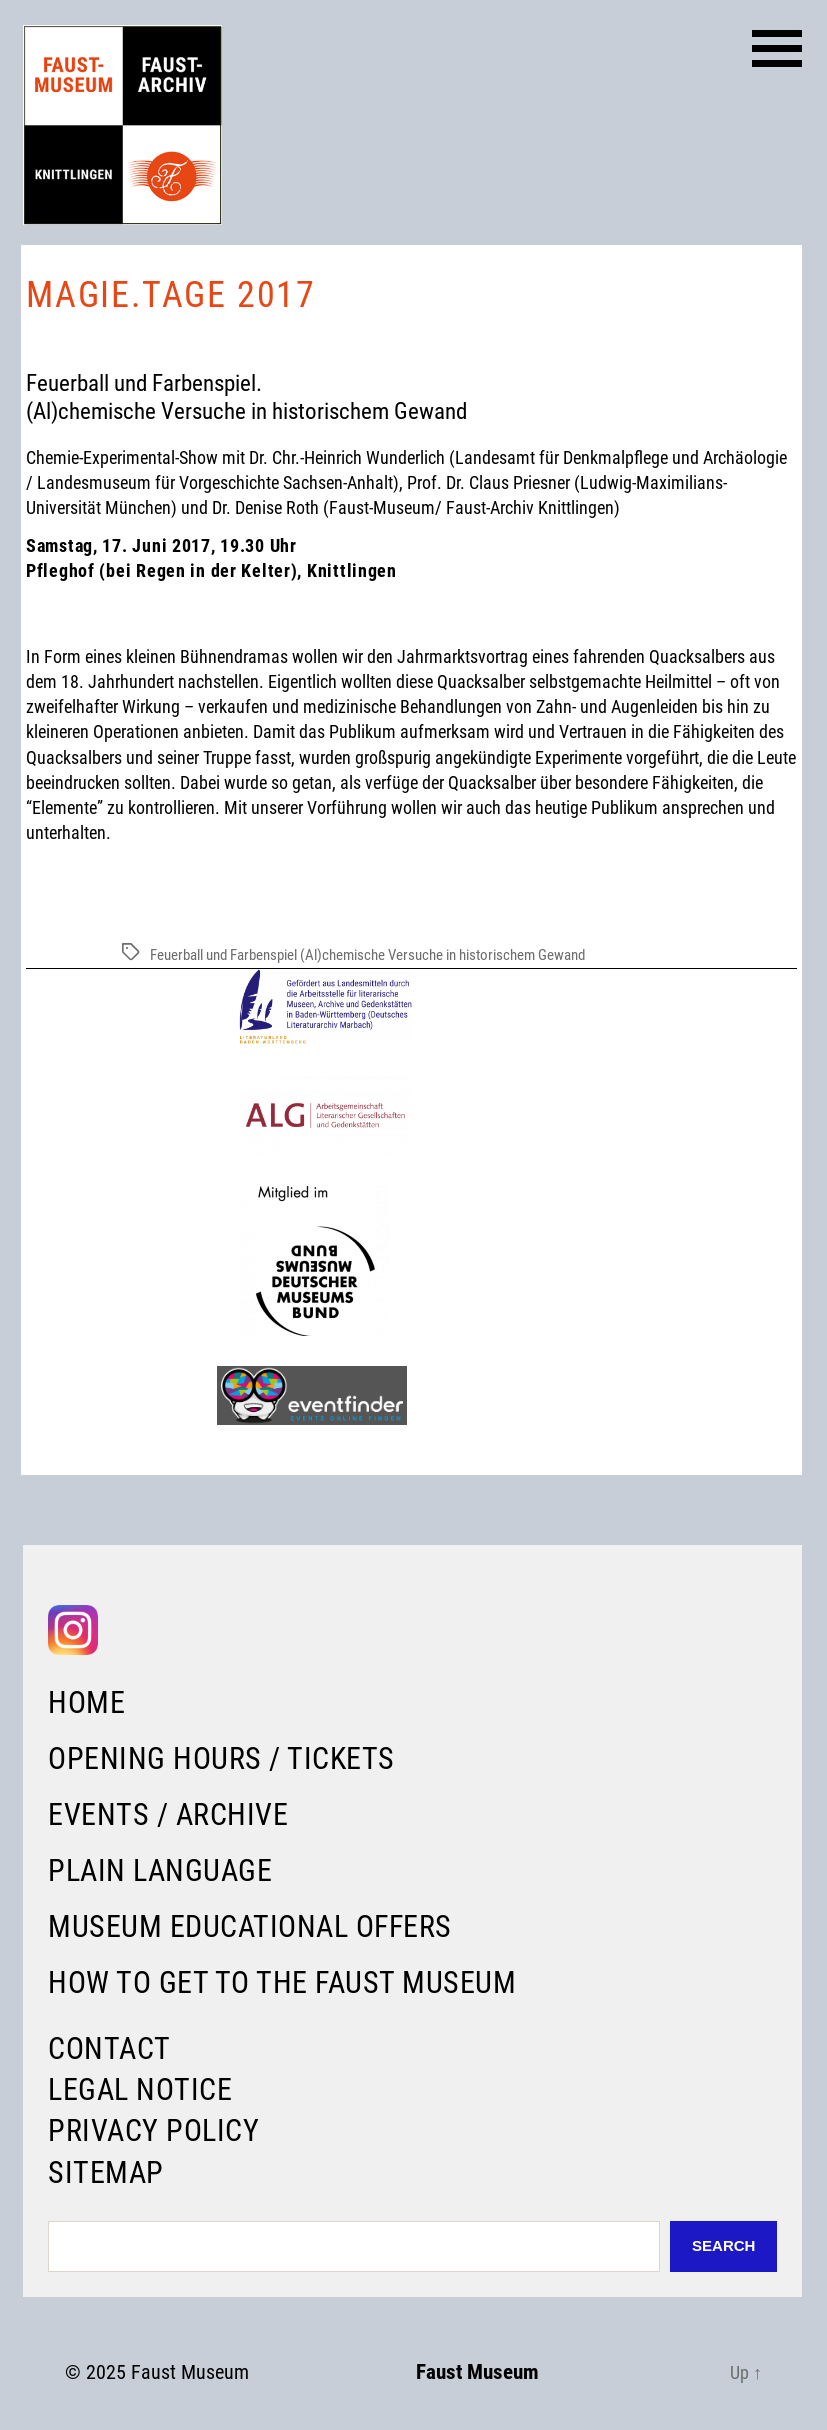 This screenshot has height=2430, width=827. Describe the element at coordinates (250, 1926) in the screenshot. I see `Museum Educational Offers` at that location.